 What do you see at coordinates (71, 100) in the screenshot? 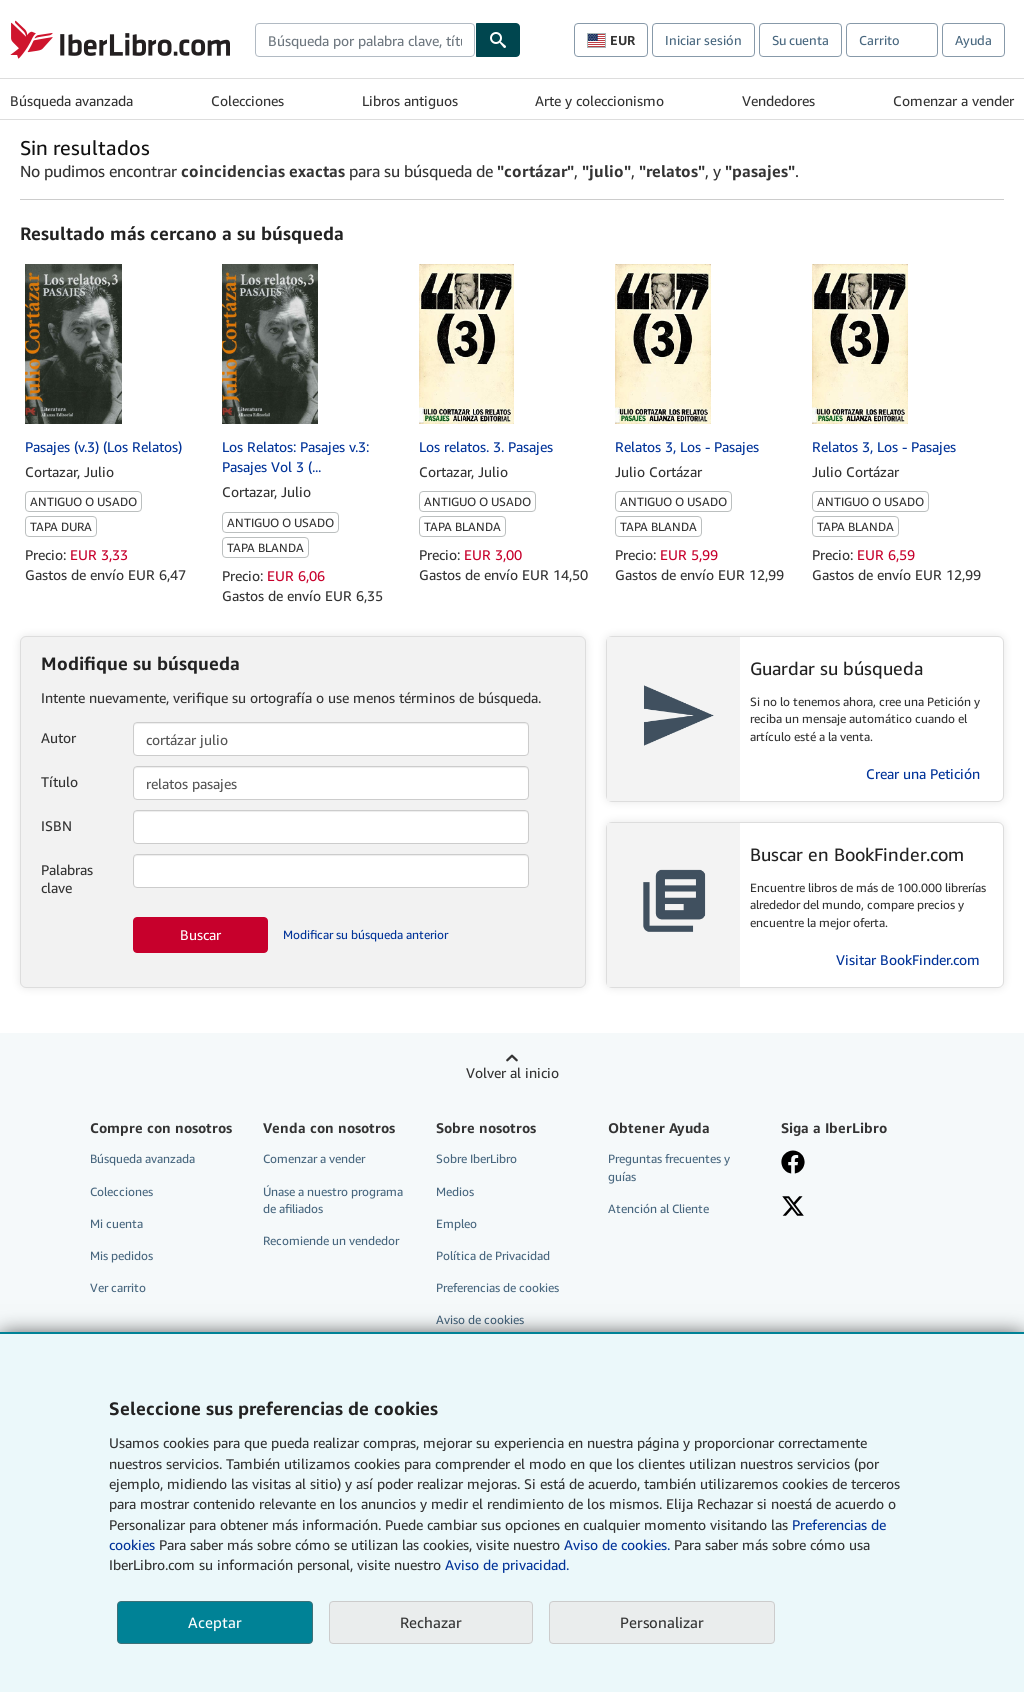
I see `Búsqueda avanzada` at bounding box center [71, 100].